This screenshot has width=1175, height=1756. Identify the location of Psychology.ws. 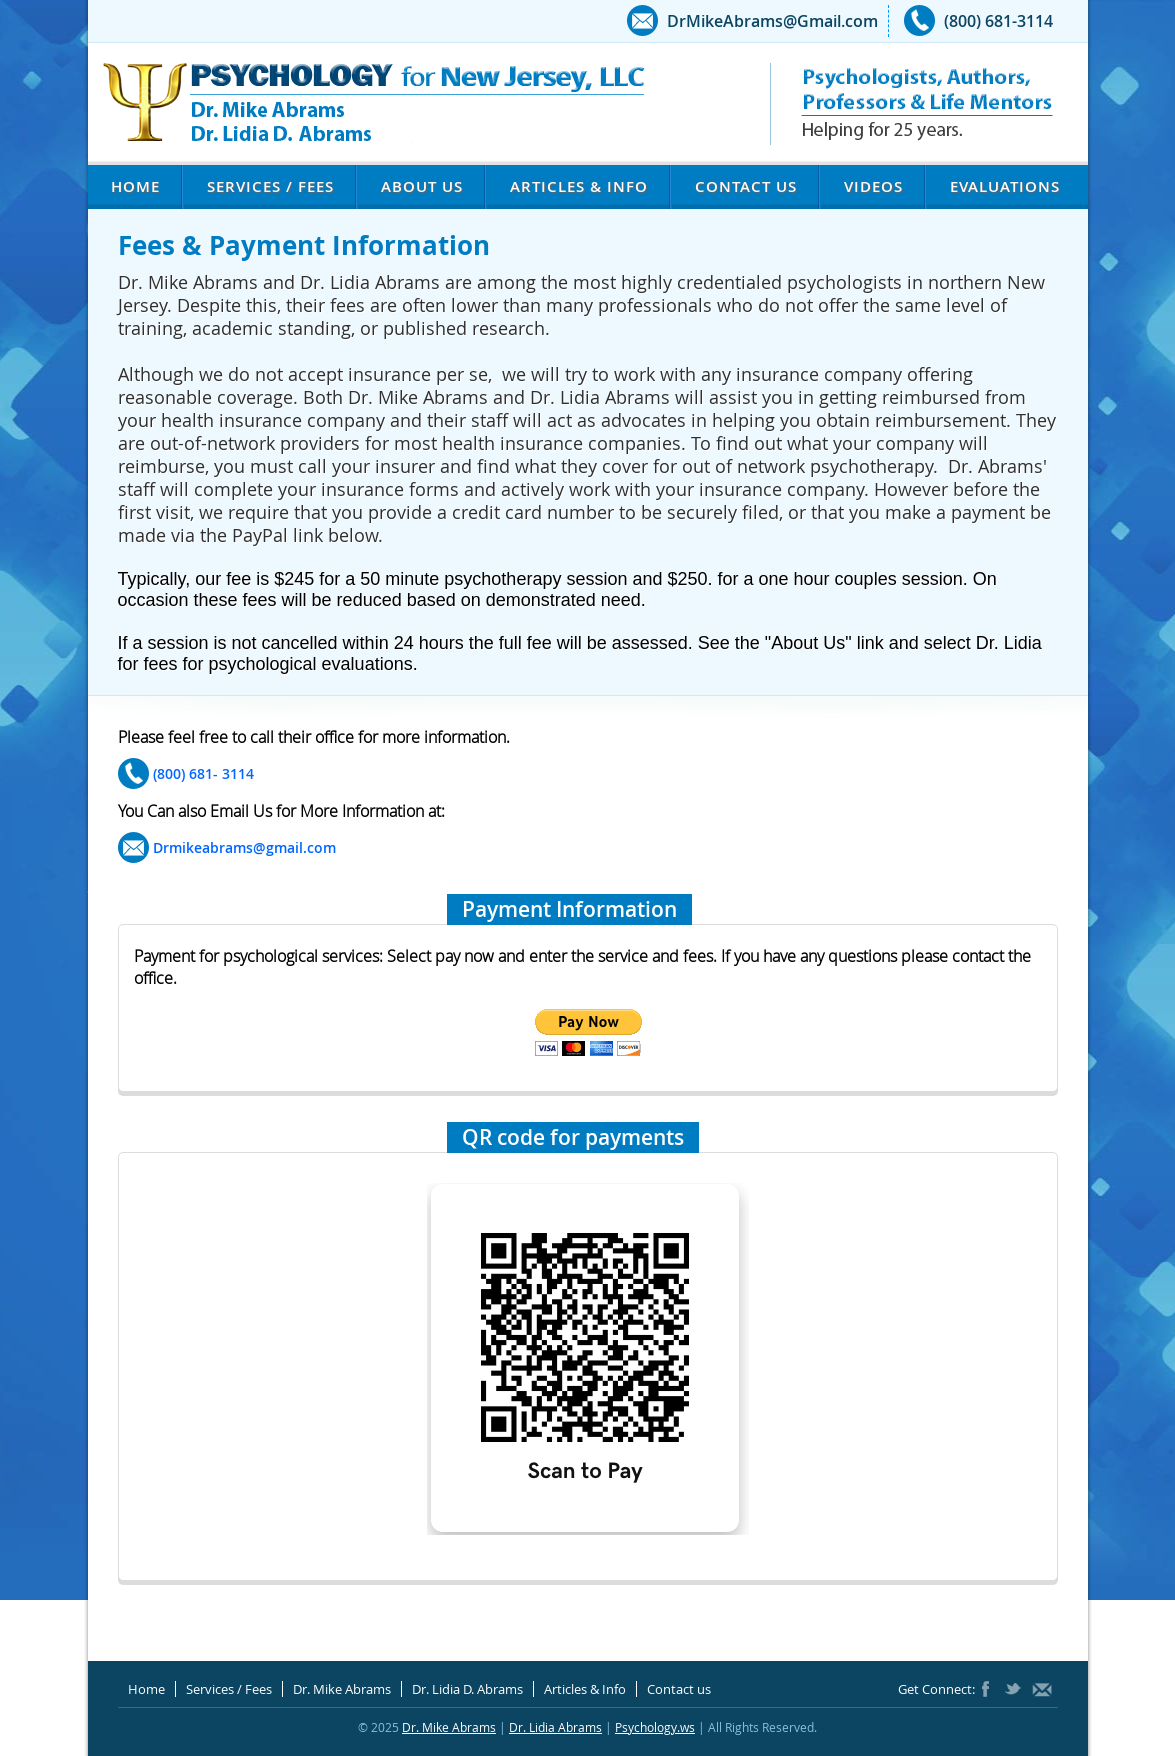
(655, 1727).